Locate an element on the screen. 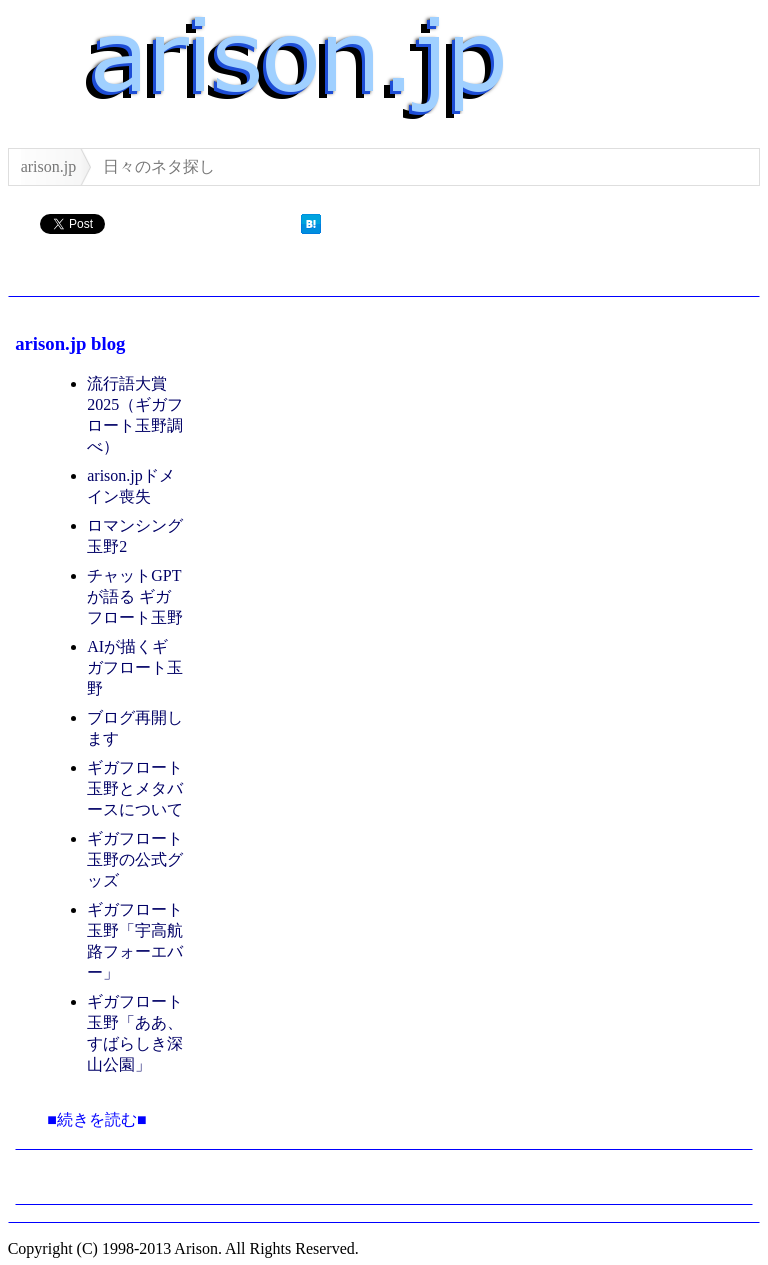 Image resolution: width=768 pixels, height=1265 pixels. チャットGPT が語る ギガフロート玉野 is located at coordinates (135, 596).